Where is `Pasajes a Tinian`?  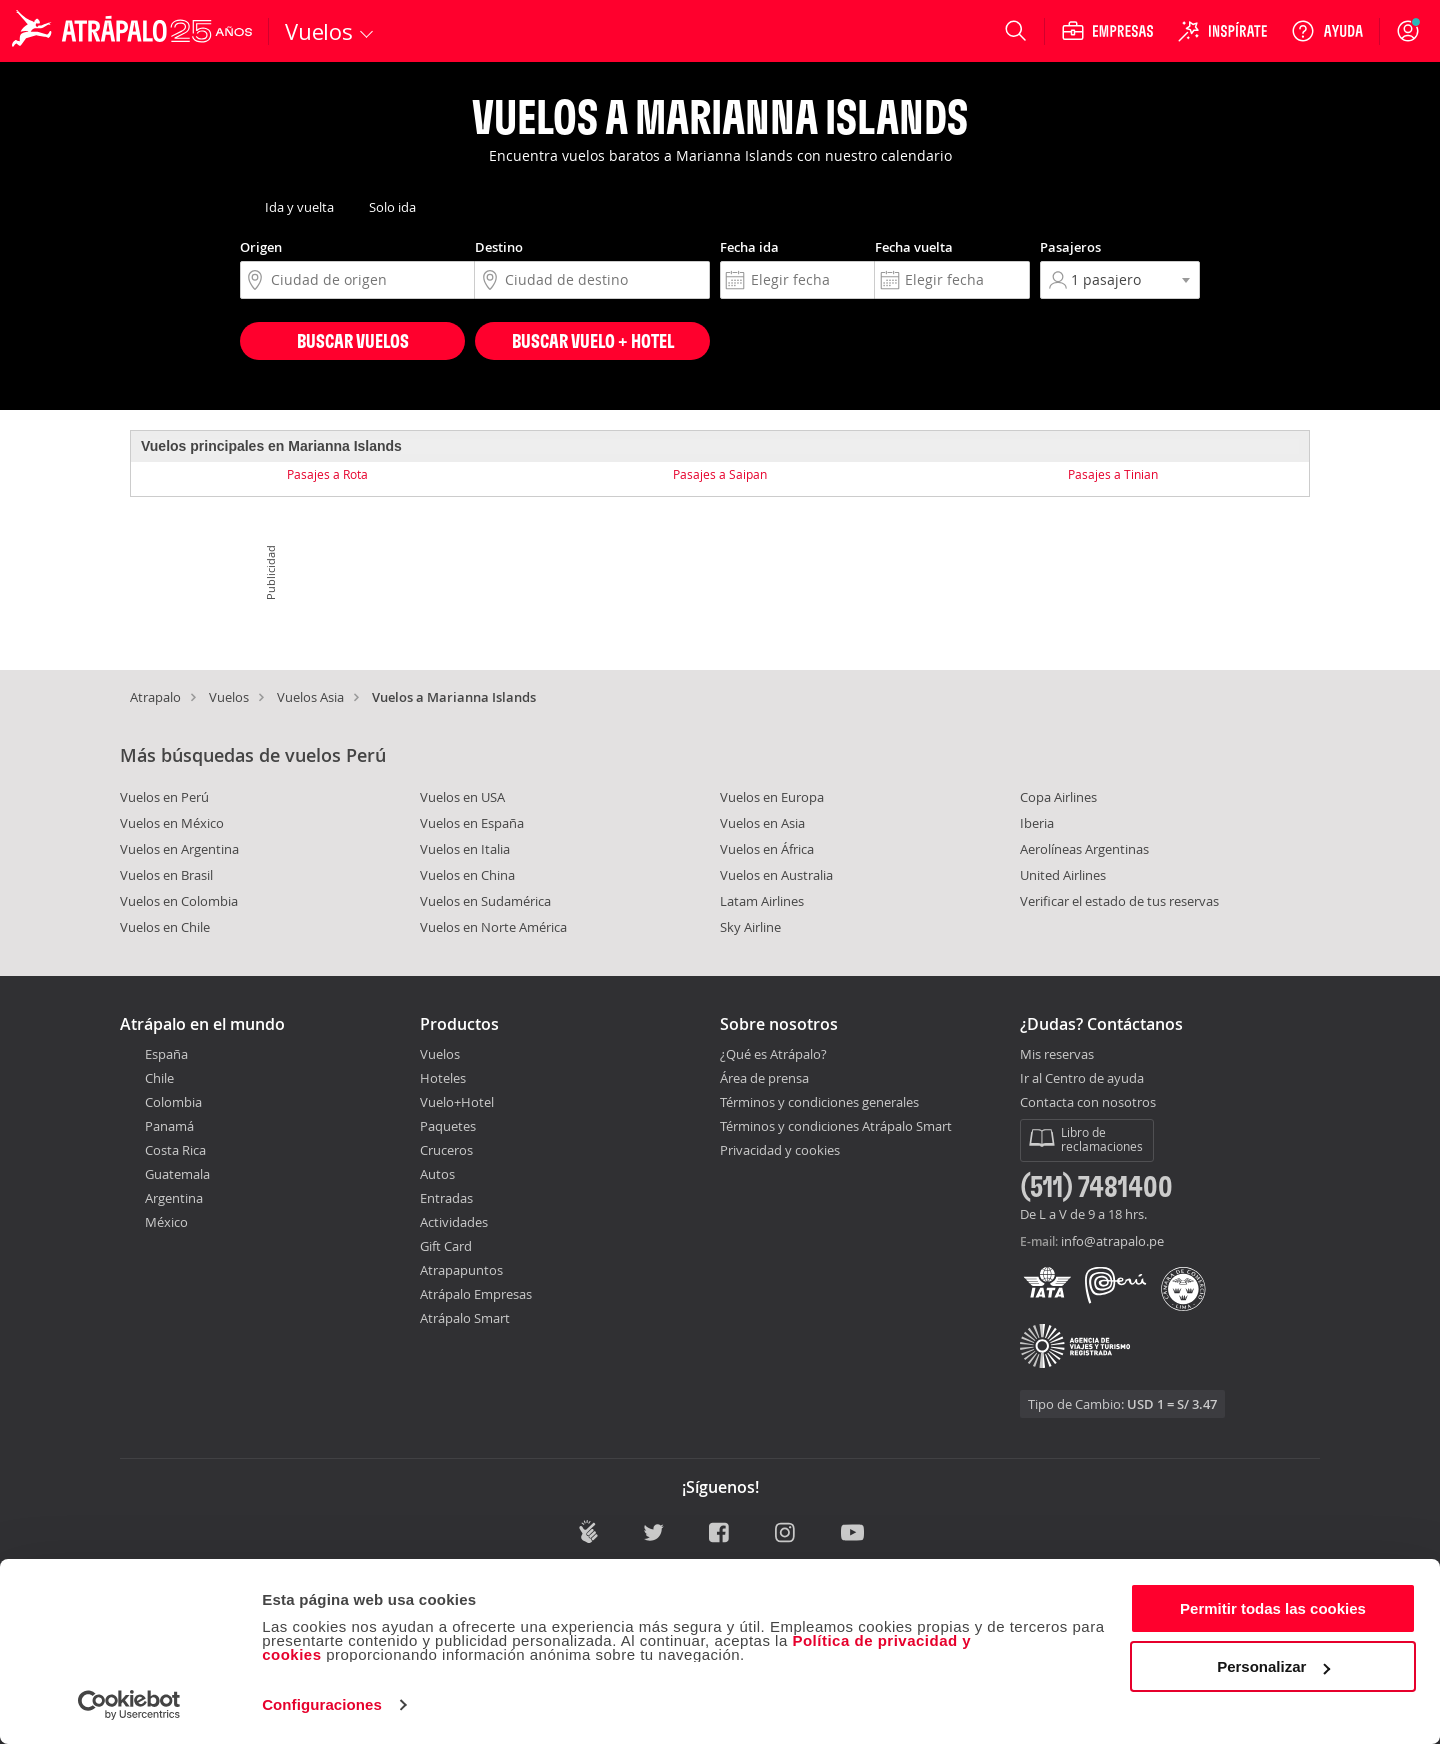 Pasajes a Tinian is located at coordinates (1113, 474).